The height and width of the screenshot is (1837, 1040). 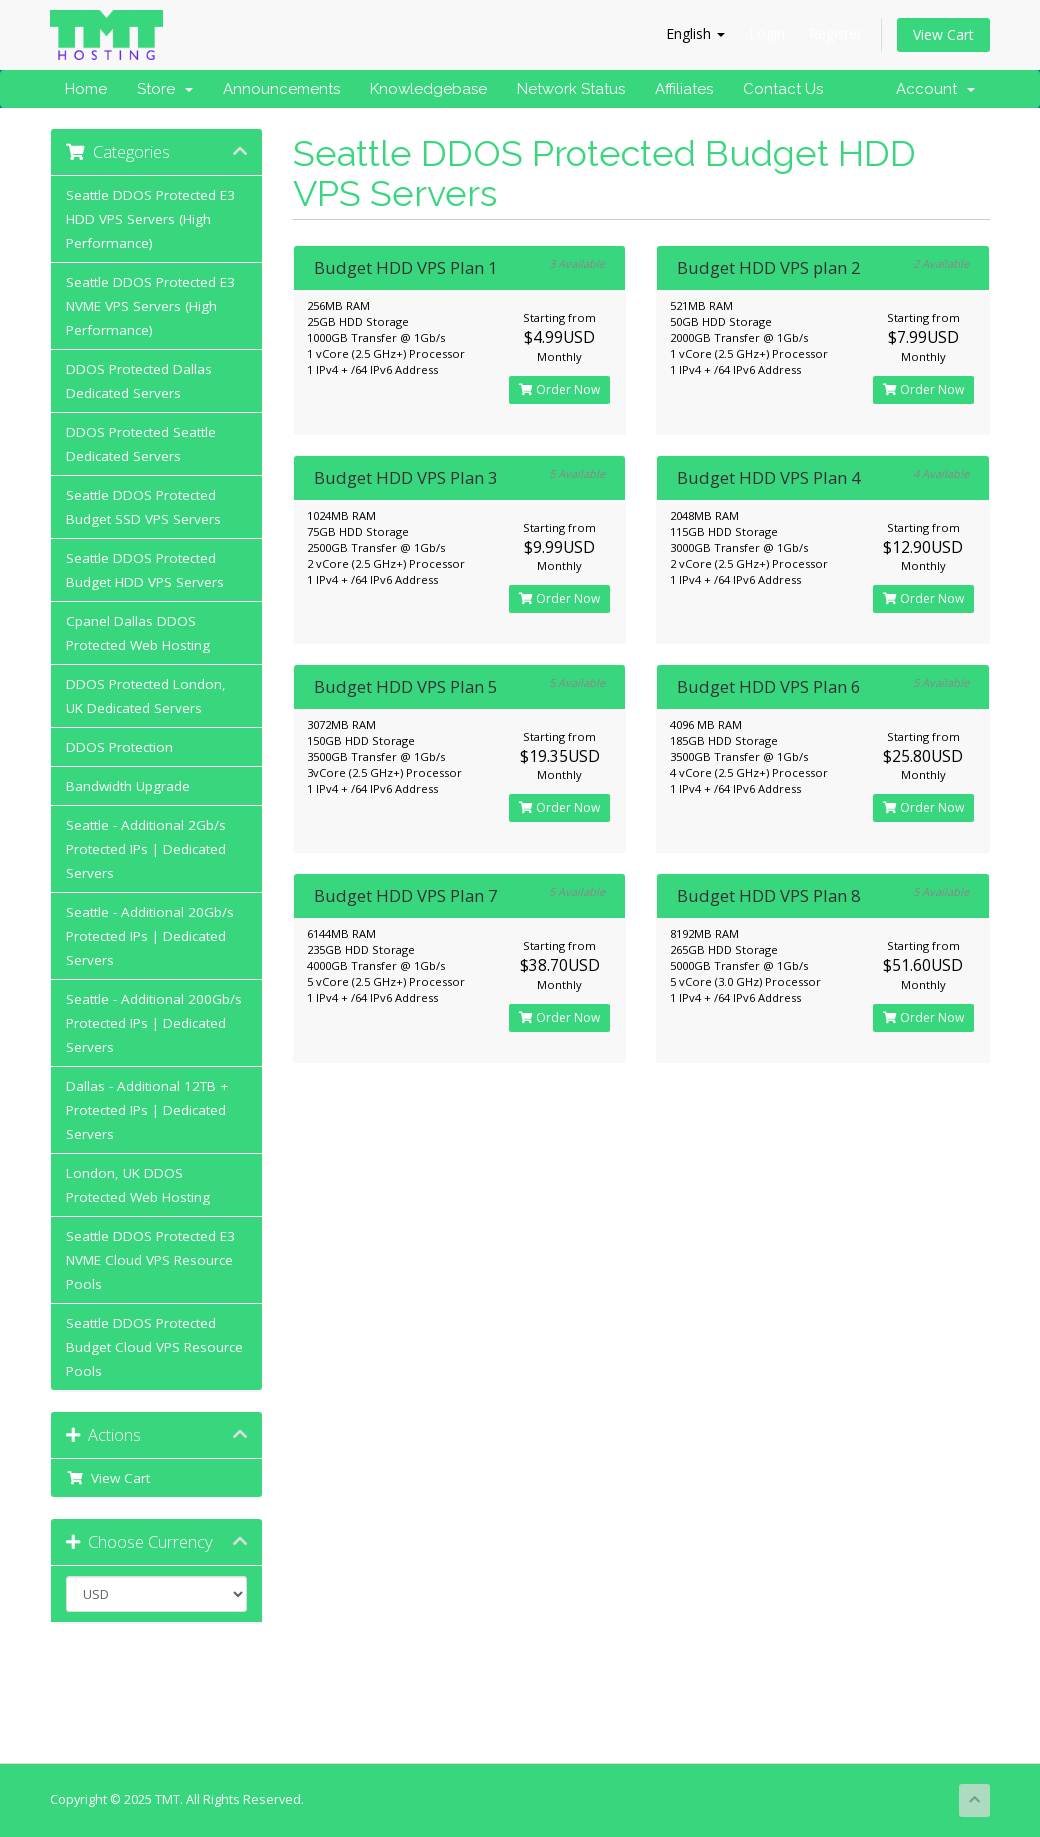 I want to click on Cpanel Dallas DDOS Protected Web Hosting, so click(x=138, y=633).